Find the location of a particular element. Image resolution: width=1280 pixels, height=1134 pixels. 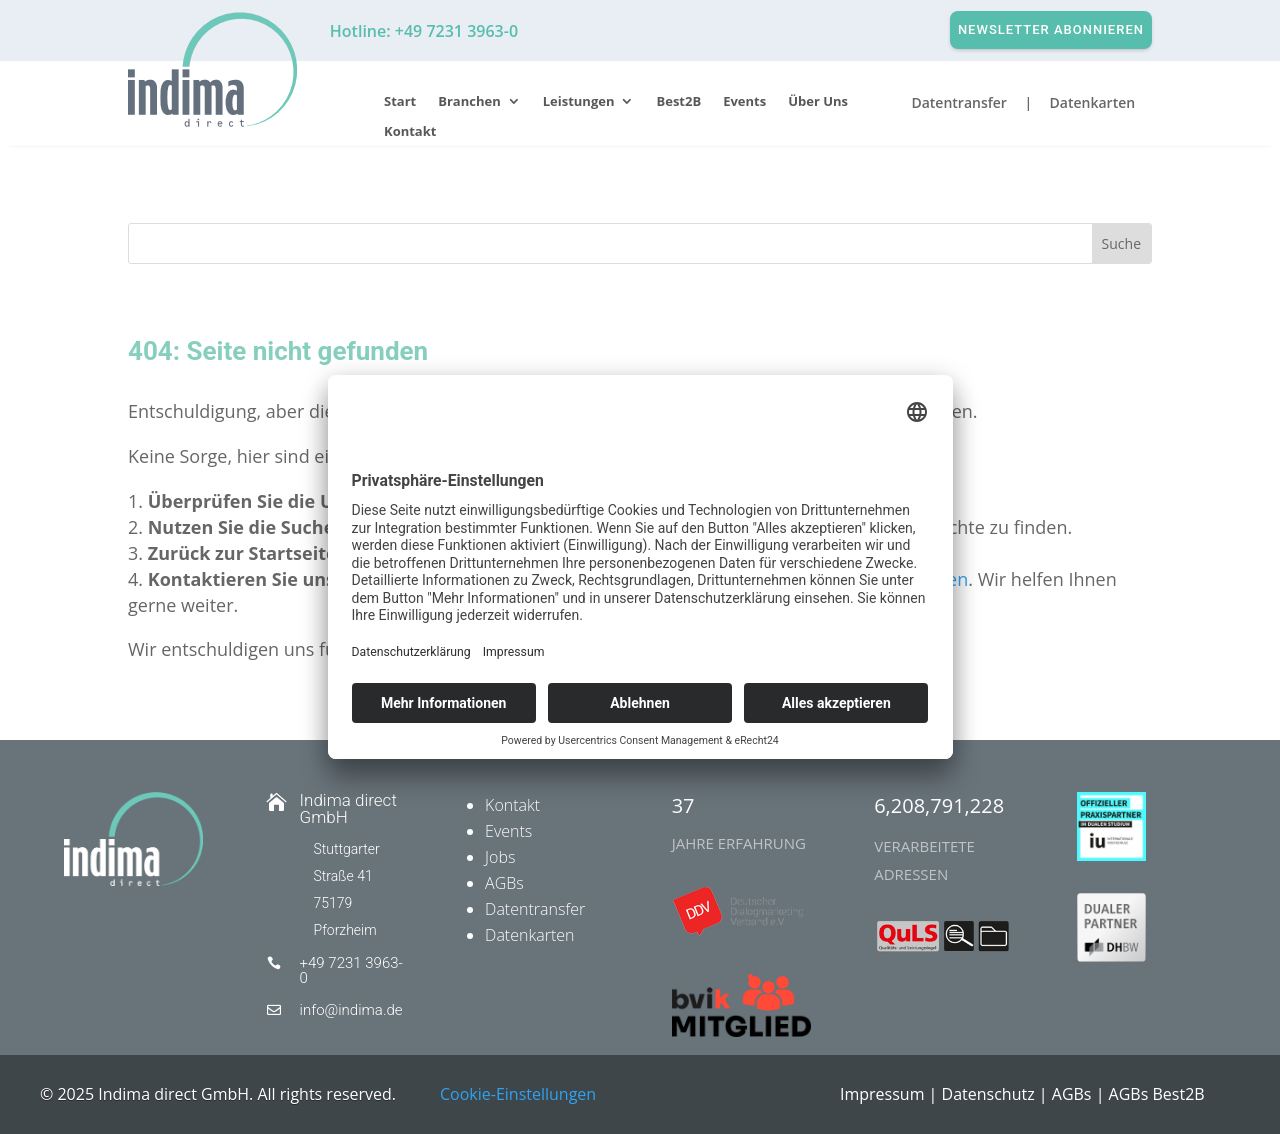

+49 7231 3963-0 is located at coordinates (351, 970).